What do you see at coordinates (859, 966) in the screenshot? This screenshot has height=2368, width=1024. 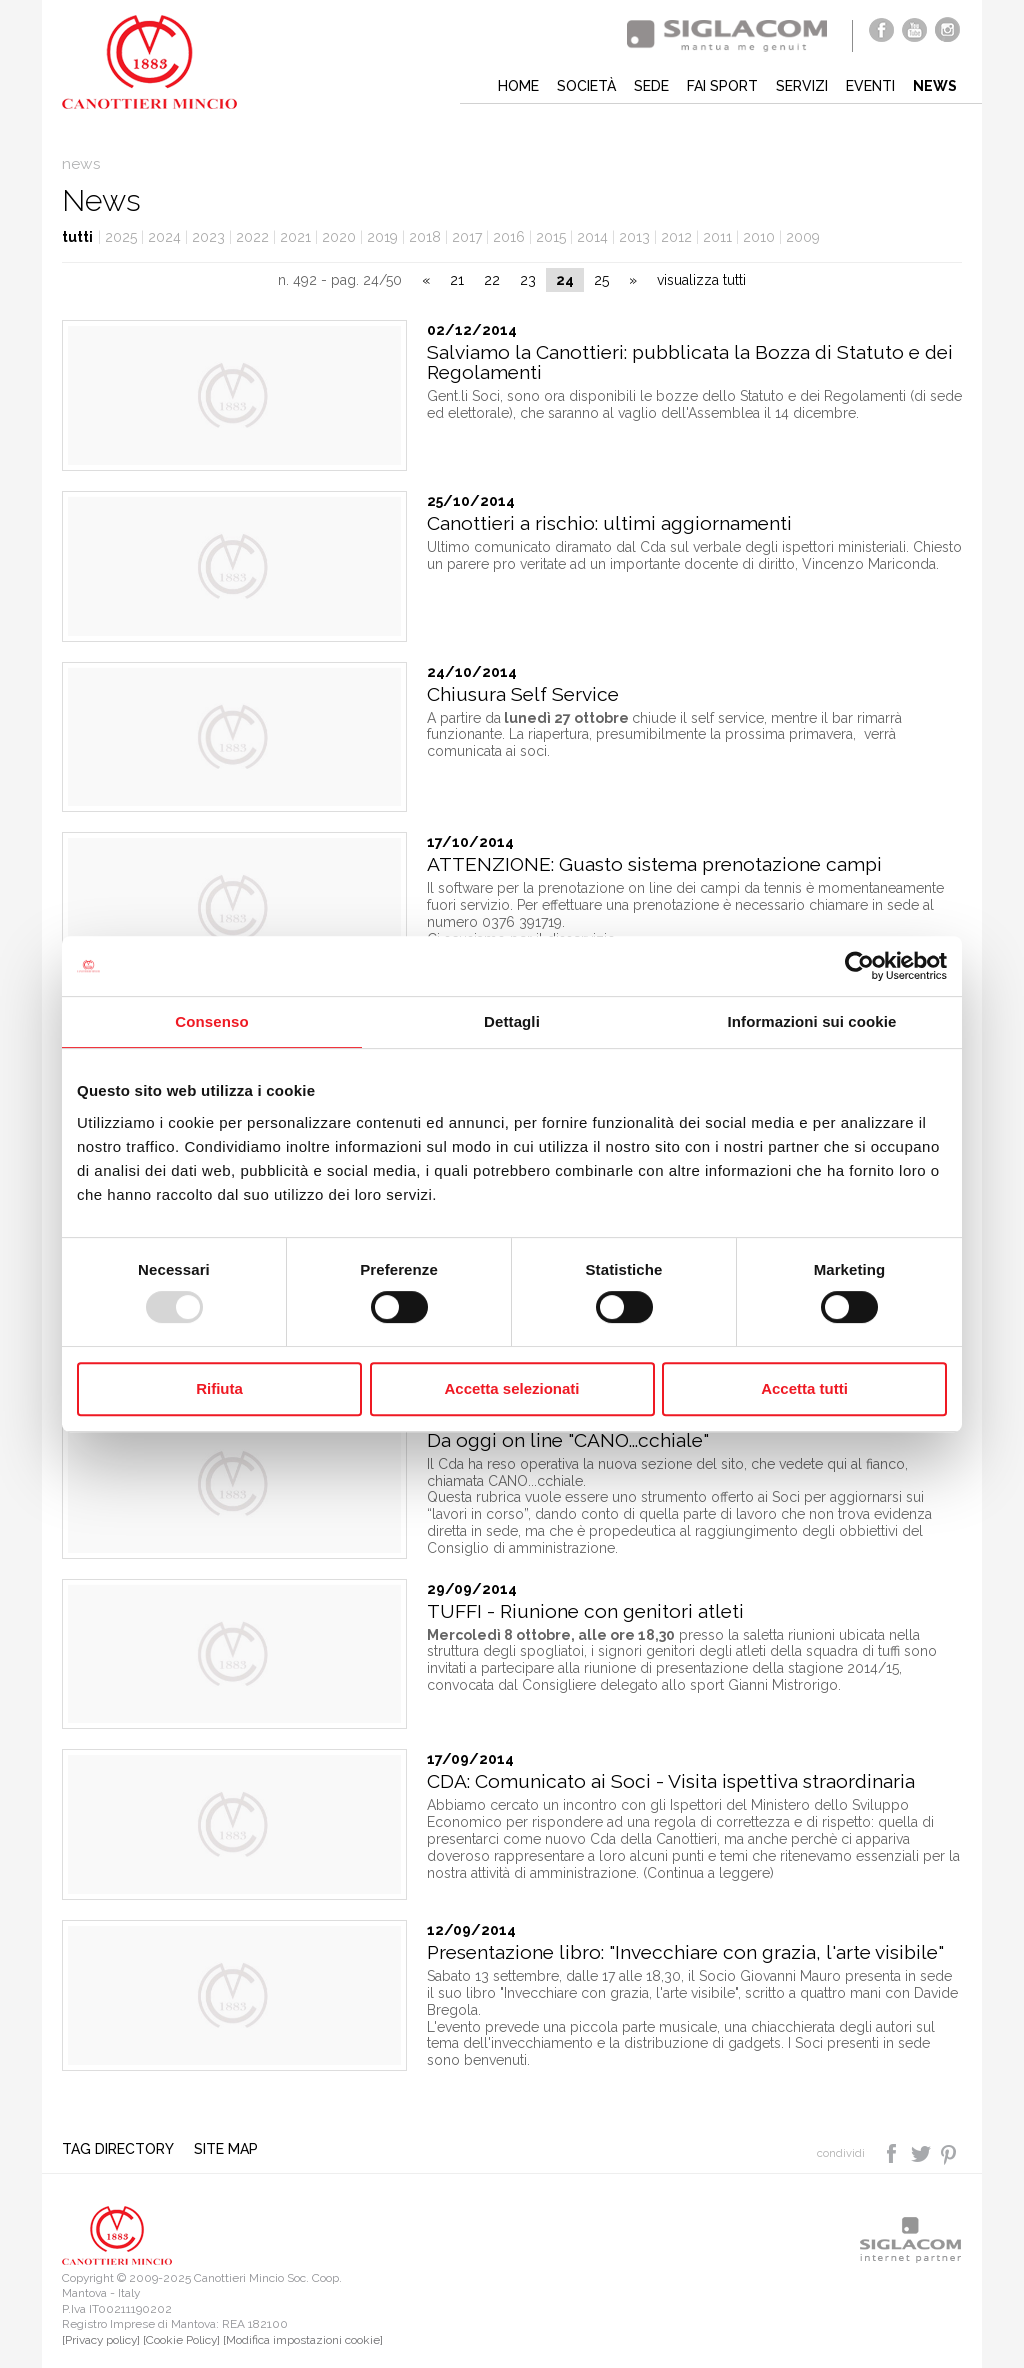 I see `[Usercentrics Cookiebot - opens in a new window]` at bounding box center [859, 966].